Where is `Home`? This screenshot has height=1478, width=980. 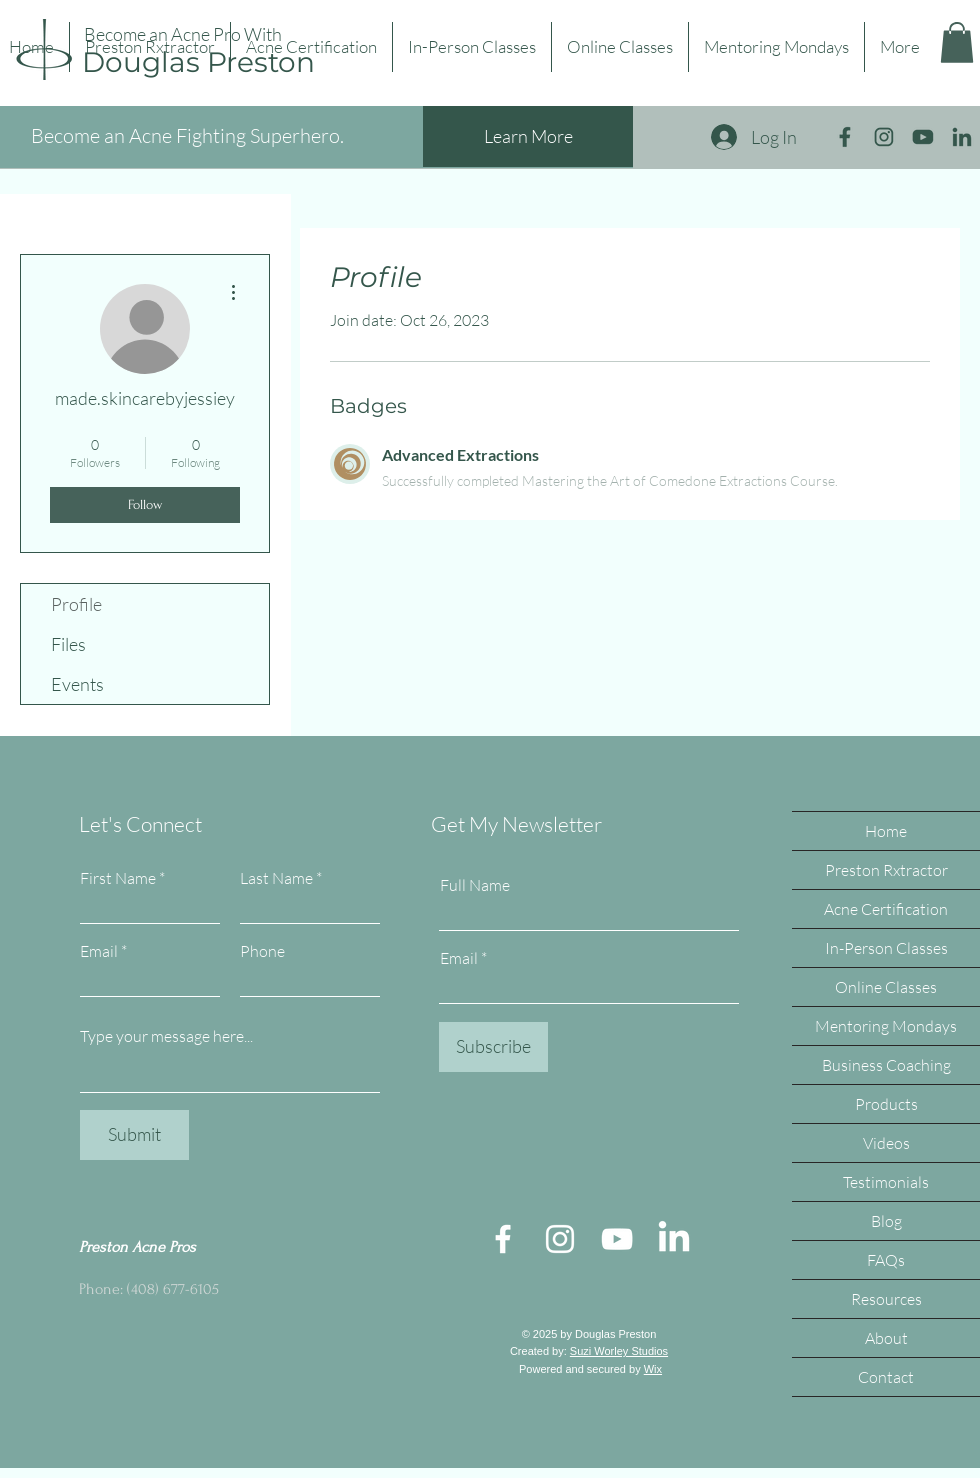 Home is located at coordinates (886, 831).